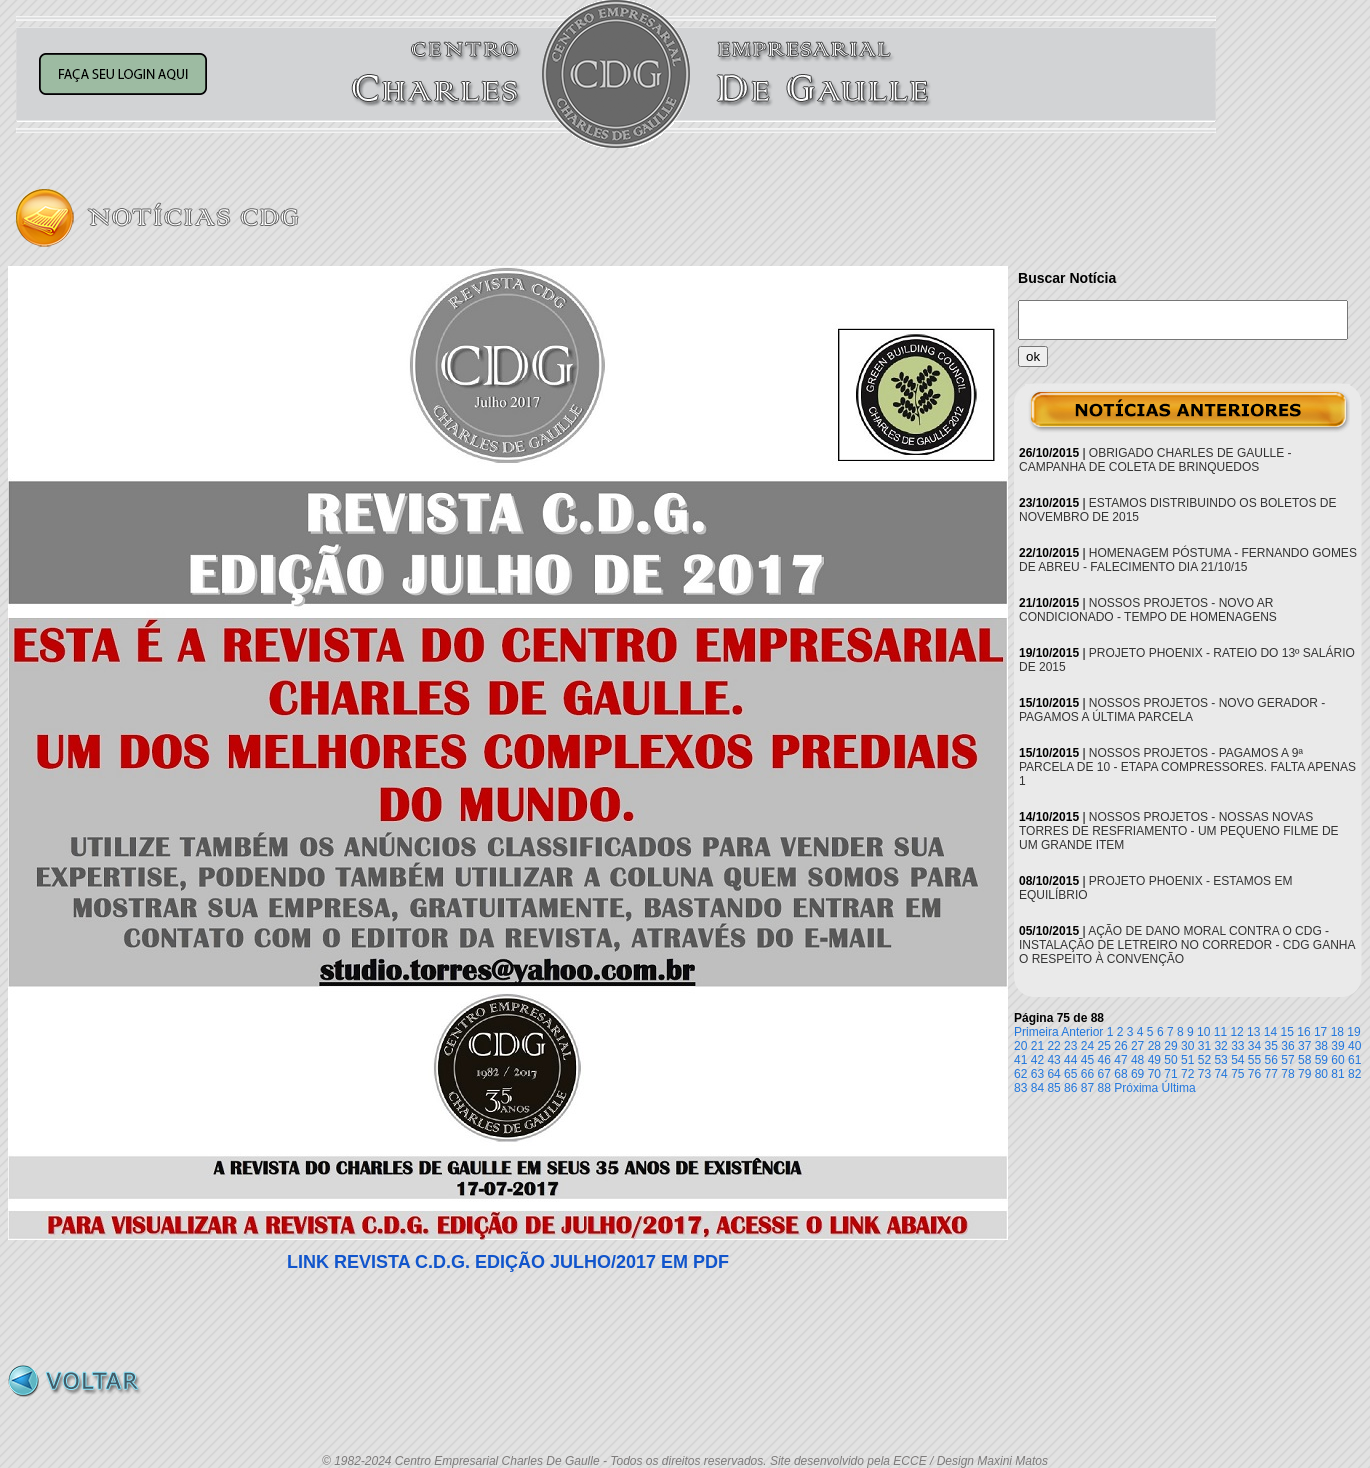 This screenshot has width=1370, height=1468. I want to click on 54, so click(1237, 1060).